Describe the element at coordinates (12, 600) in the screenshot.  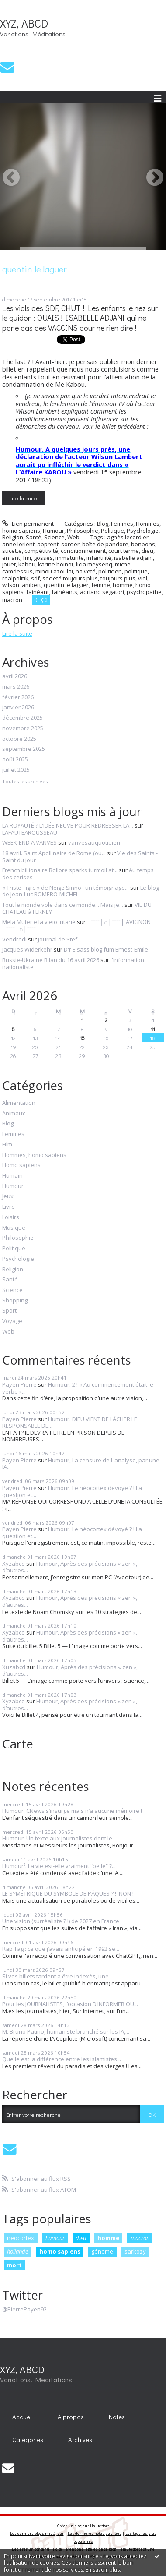
I see `macron` at that location.